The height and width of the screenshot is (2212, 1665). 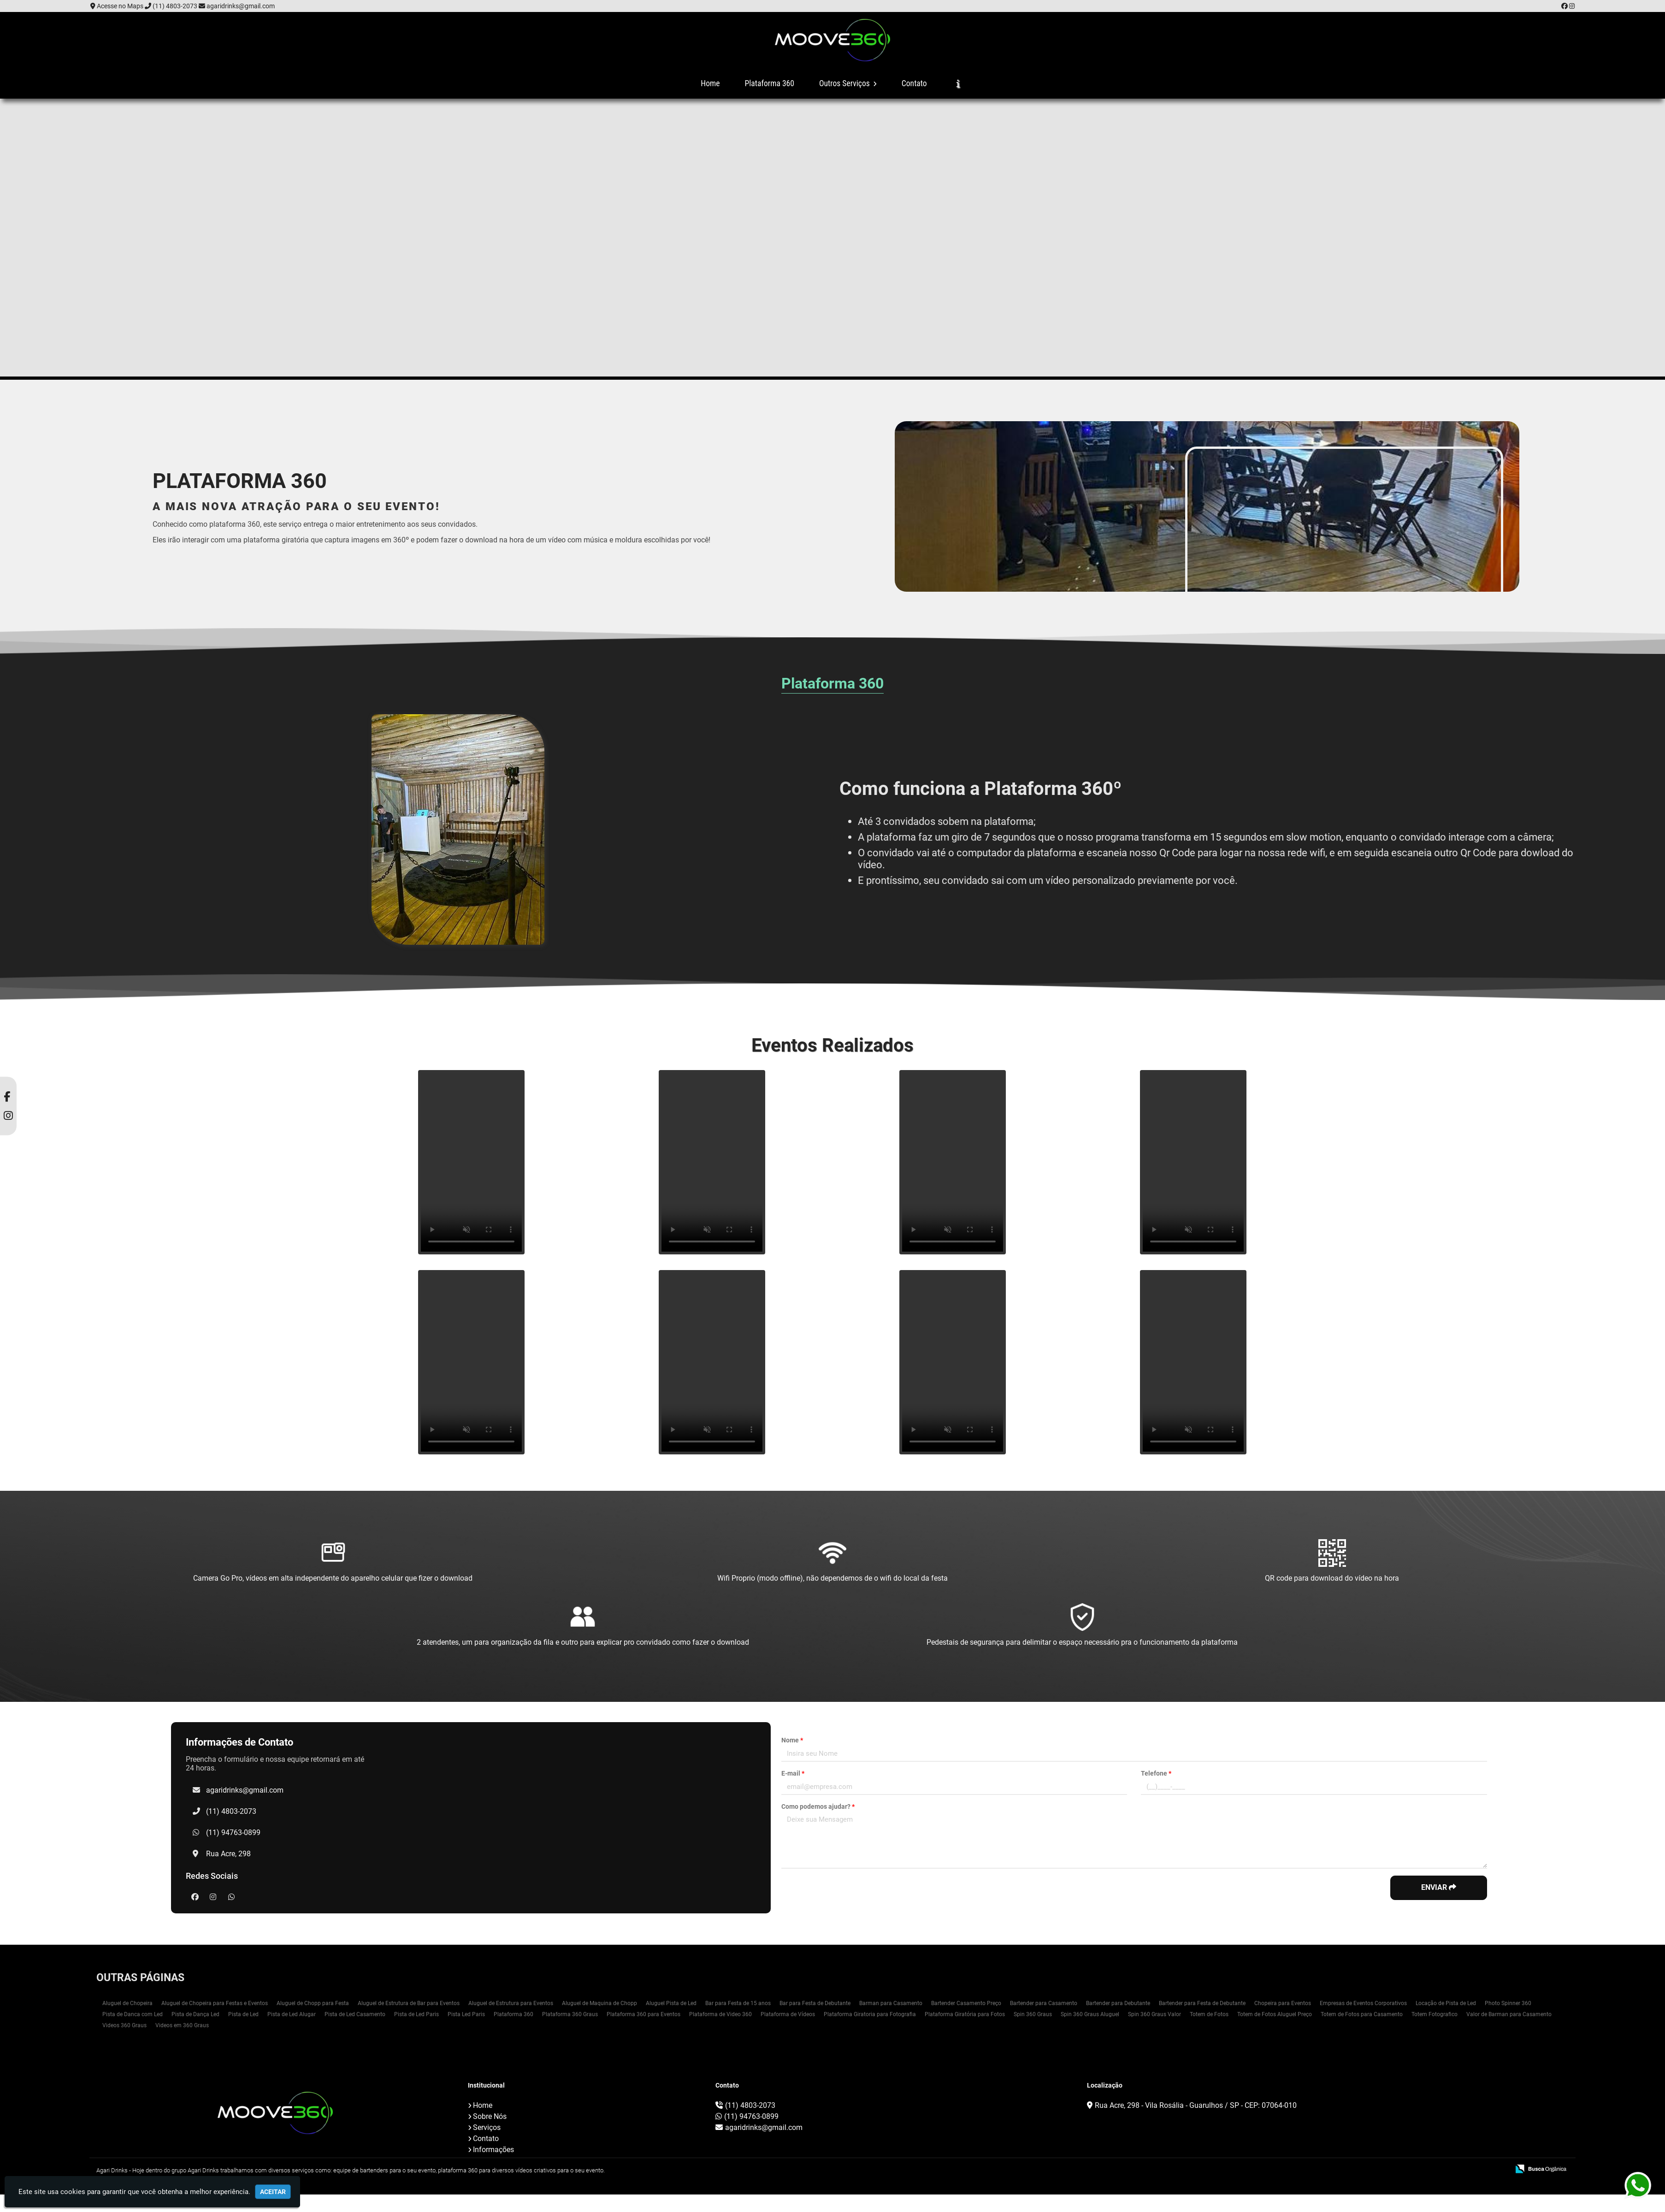 I want to click on Bartender para Casamento, so click(x=1043, y=2003).